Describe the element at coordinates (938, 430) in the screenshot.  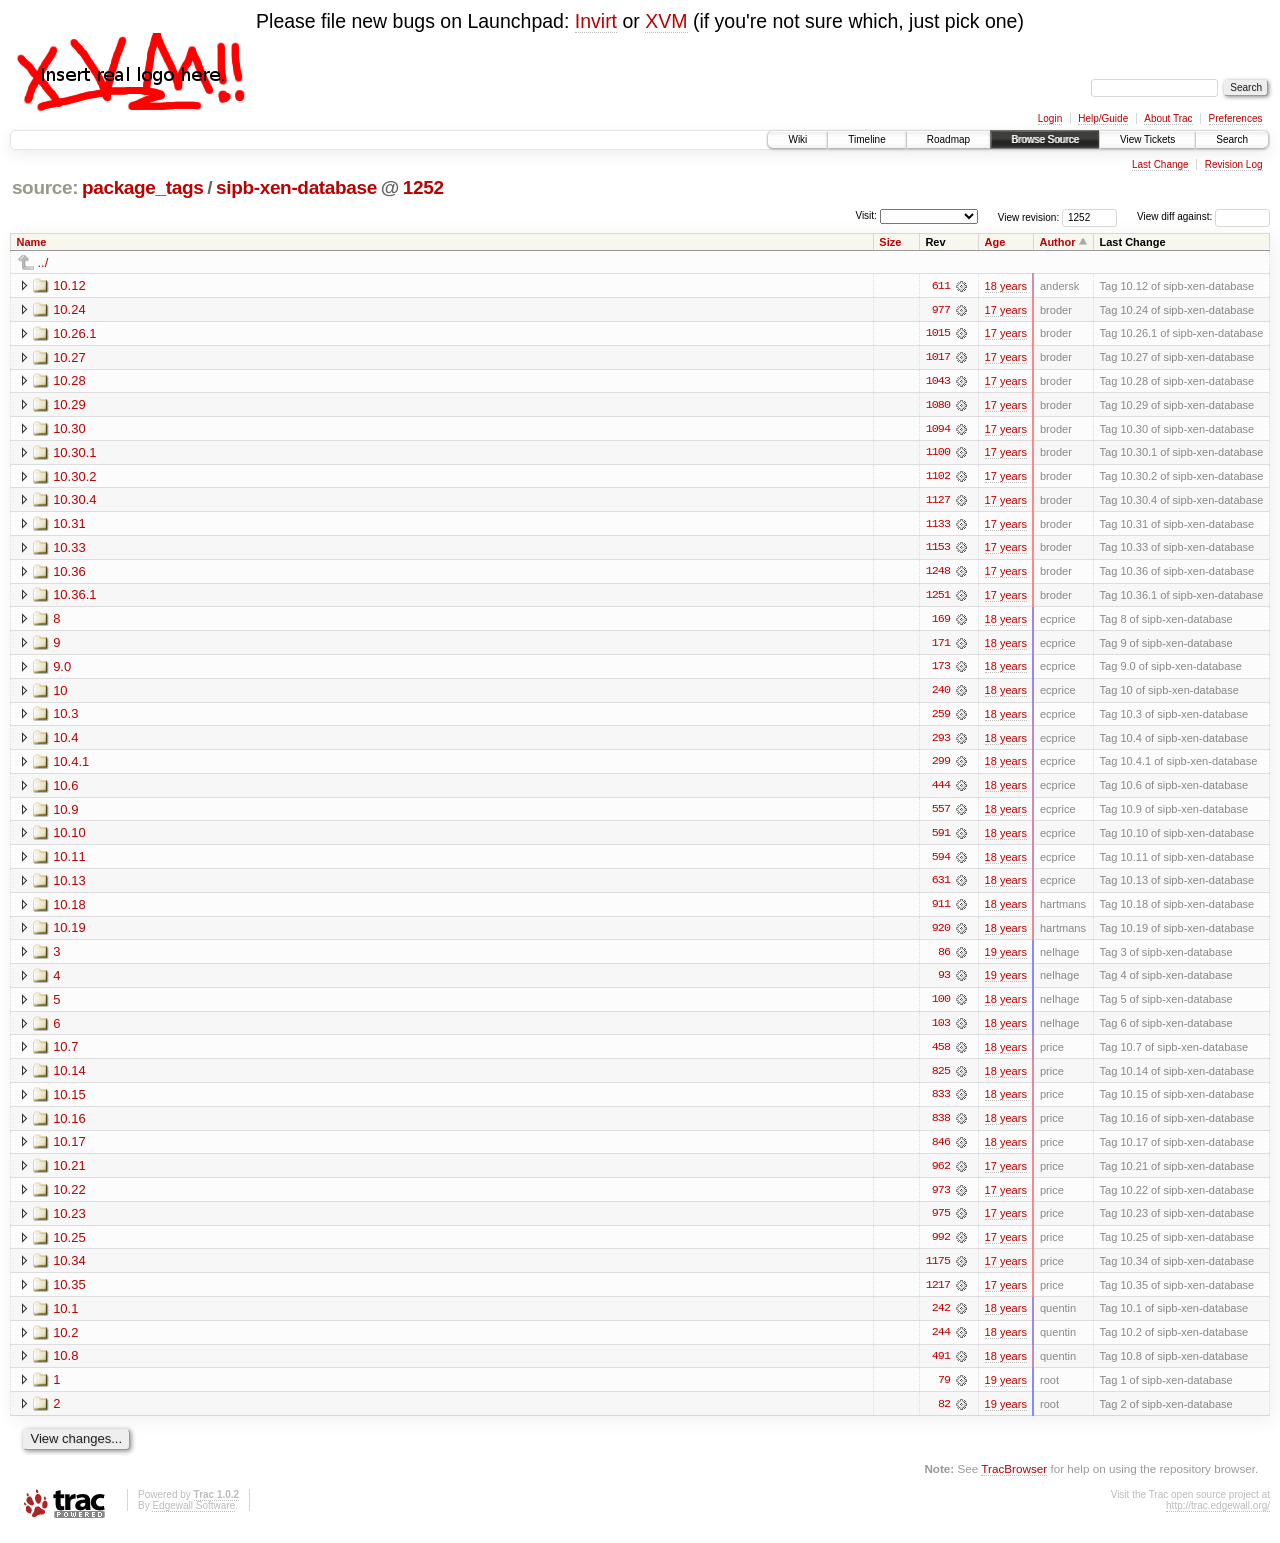
I see `1094` at that location.